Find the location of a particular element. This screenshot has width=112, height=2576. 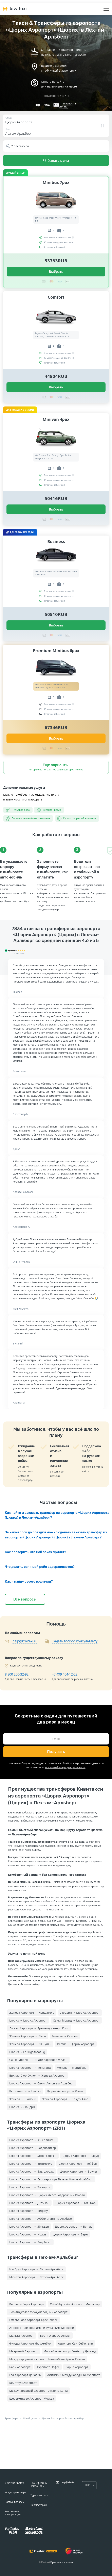

Цюрих Аэропорт is located at coordinates (52, 2418).